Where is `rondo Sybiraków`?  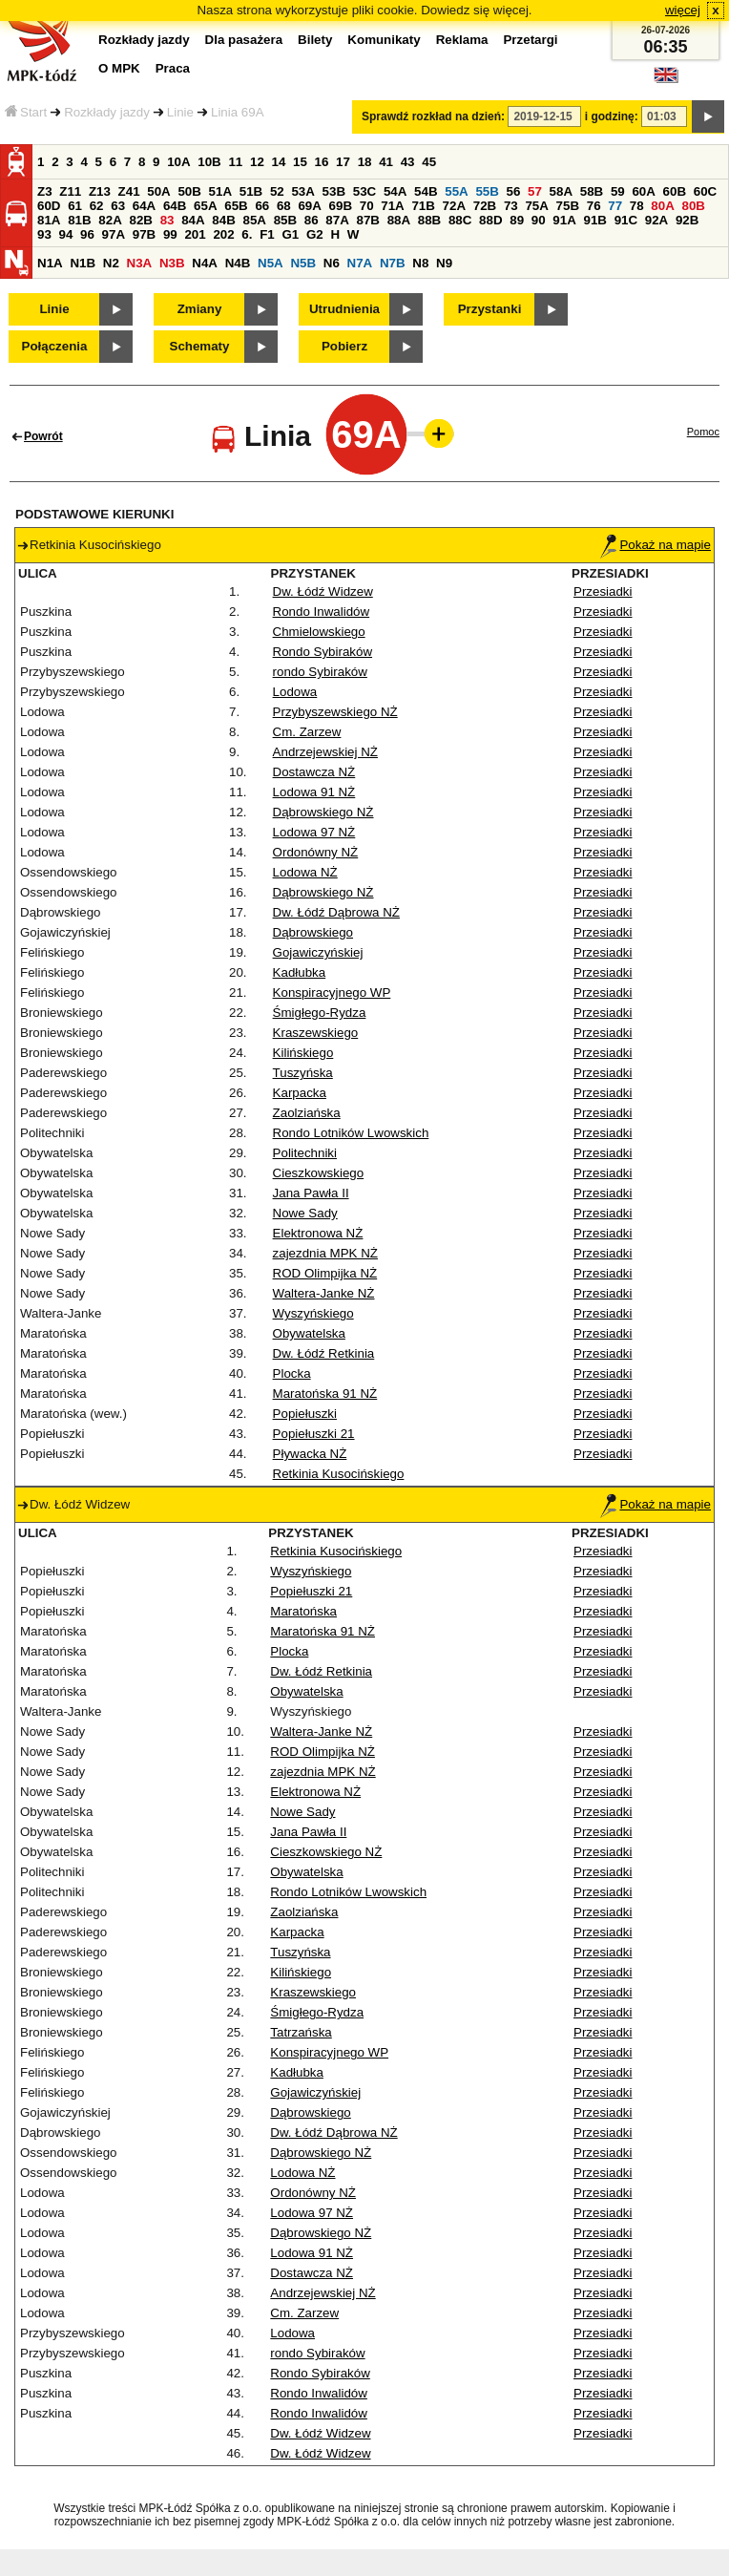
rondo Sybiraków is located at coordinates (320, 672).